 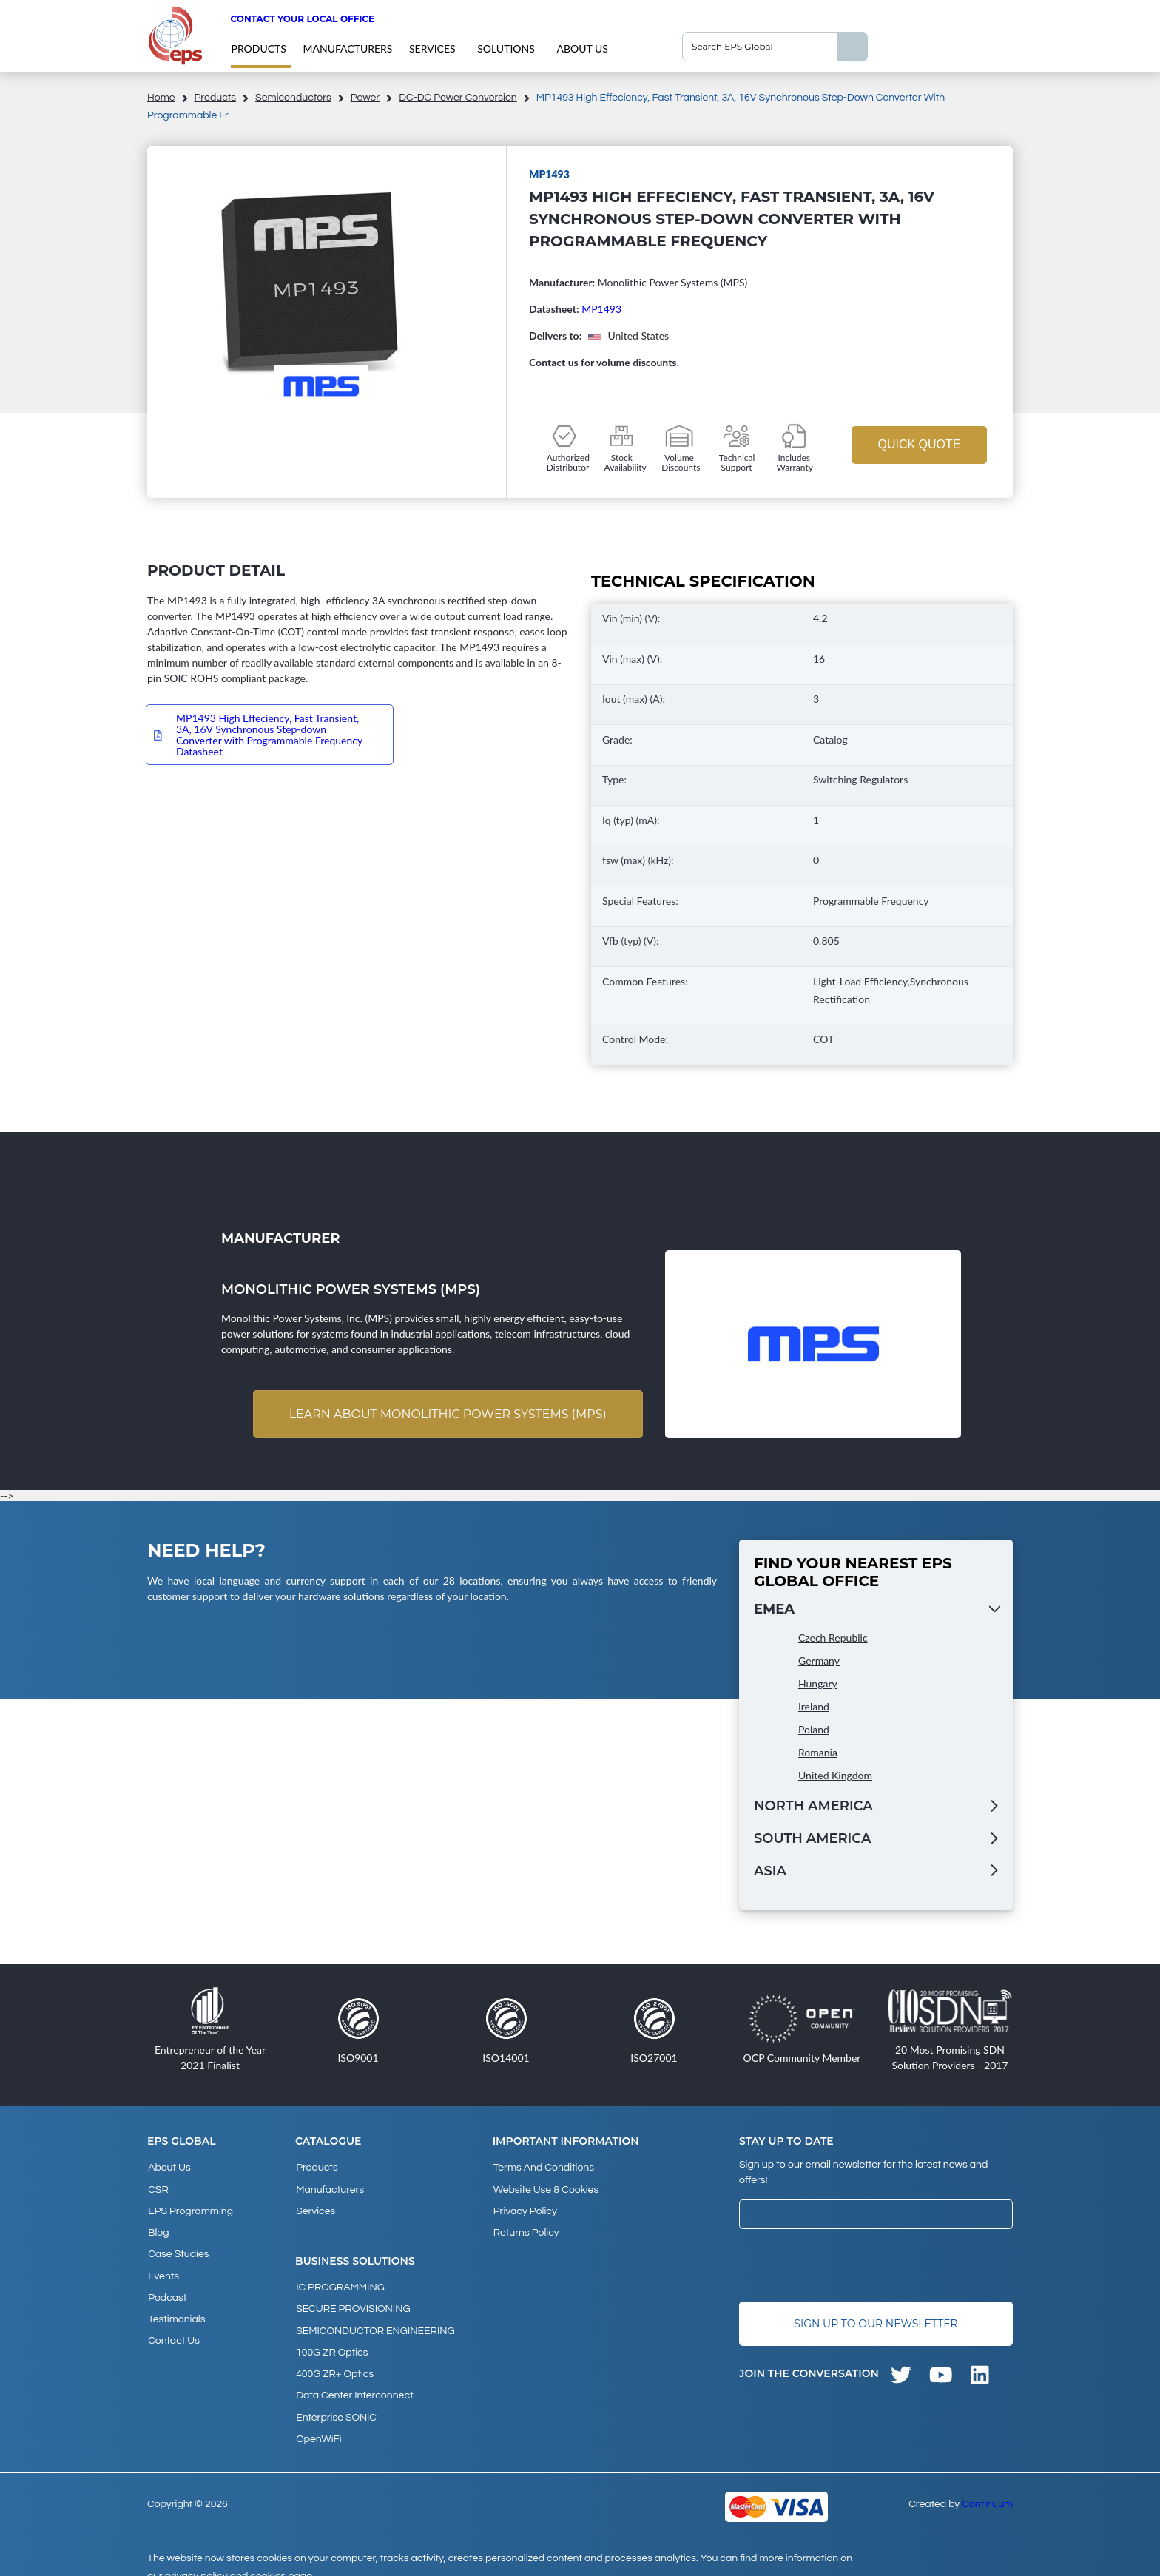 I want to click on Podcast, so click(x=166, y=2287).